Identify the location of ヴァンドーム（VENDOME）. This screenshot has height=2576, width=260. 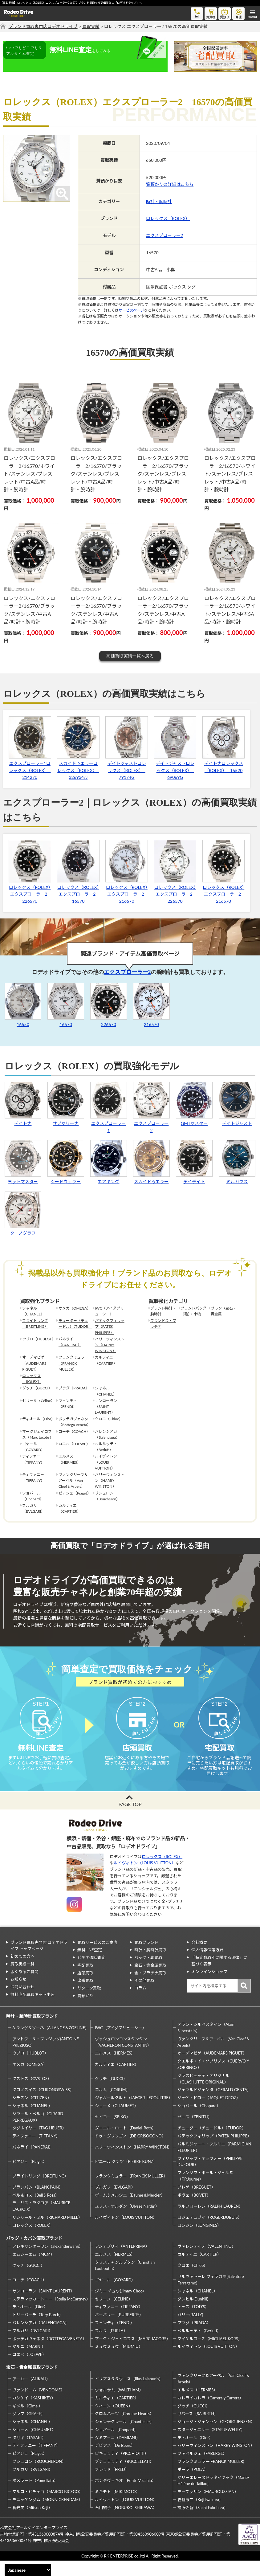
(38, 2405).